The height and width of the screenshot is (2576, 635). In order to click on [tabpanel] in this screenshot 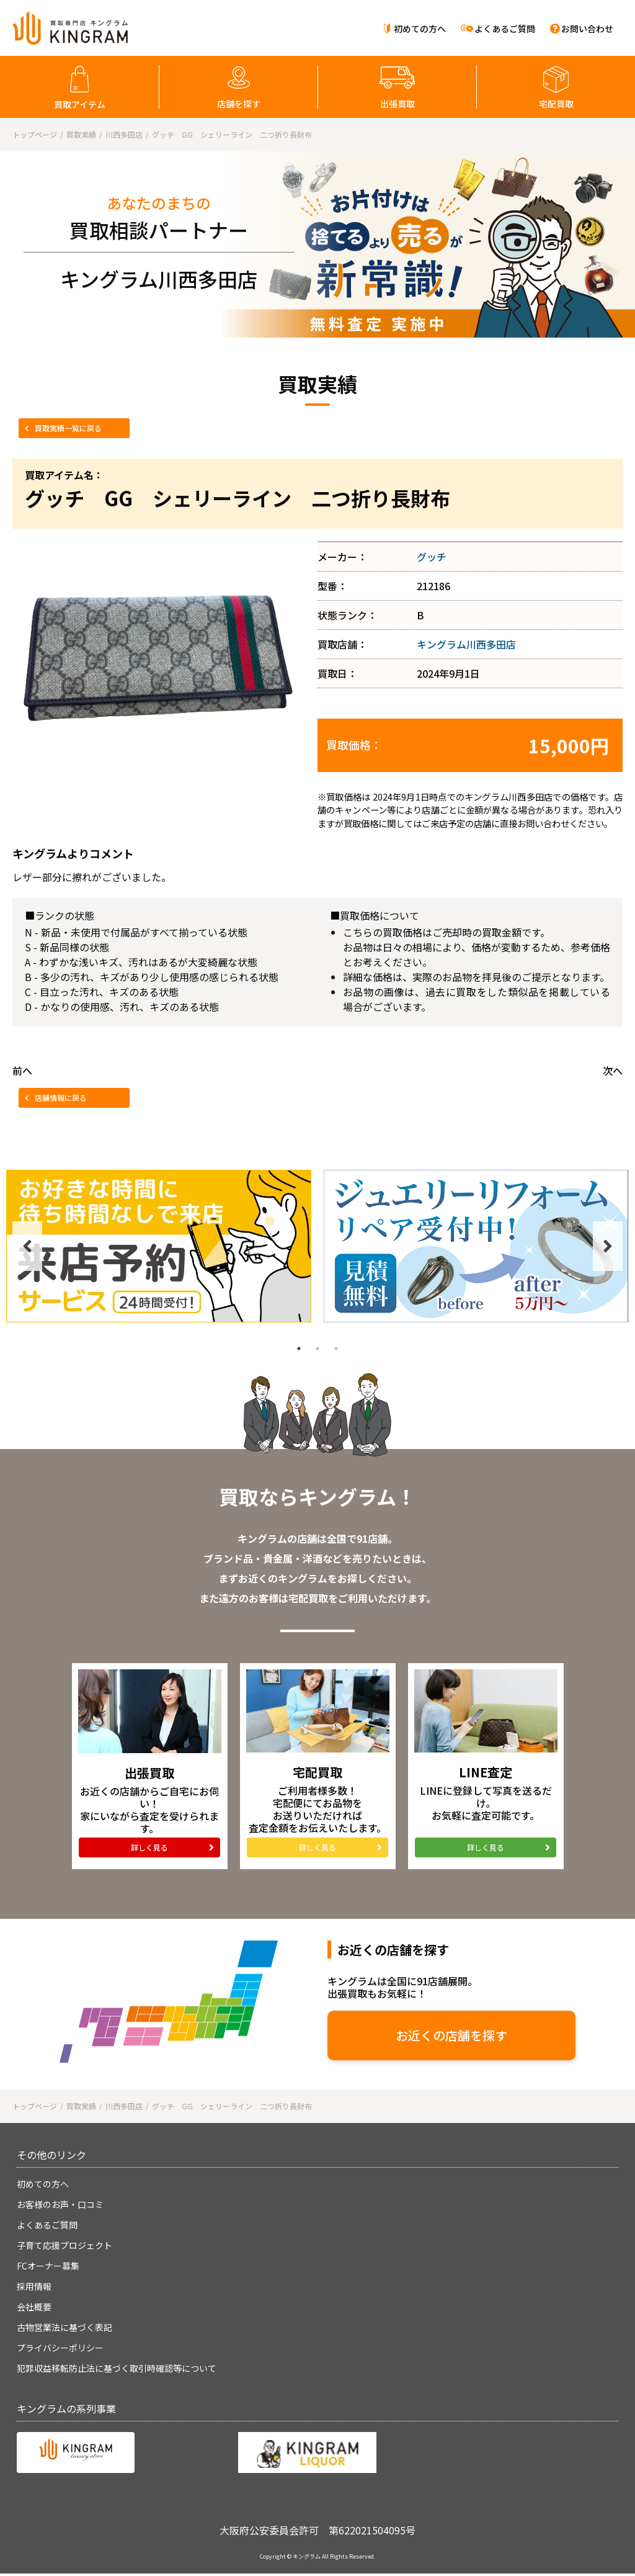, I will do `click(158, 1246)`.